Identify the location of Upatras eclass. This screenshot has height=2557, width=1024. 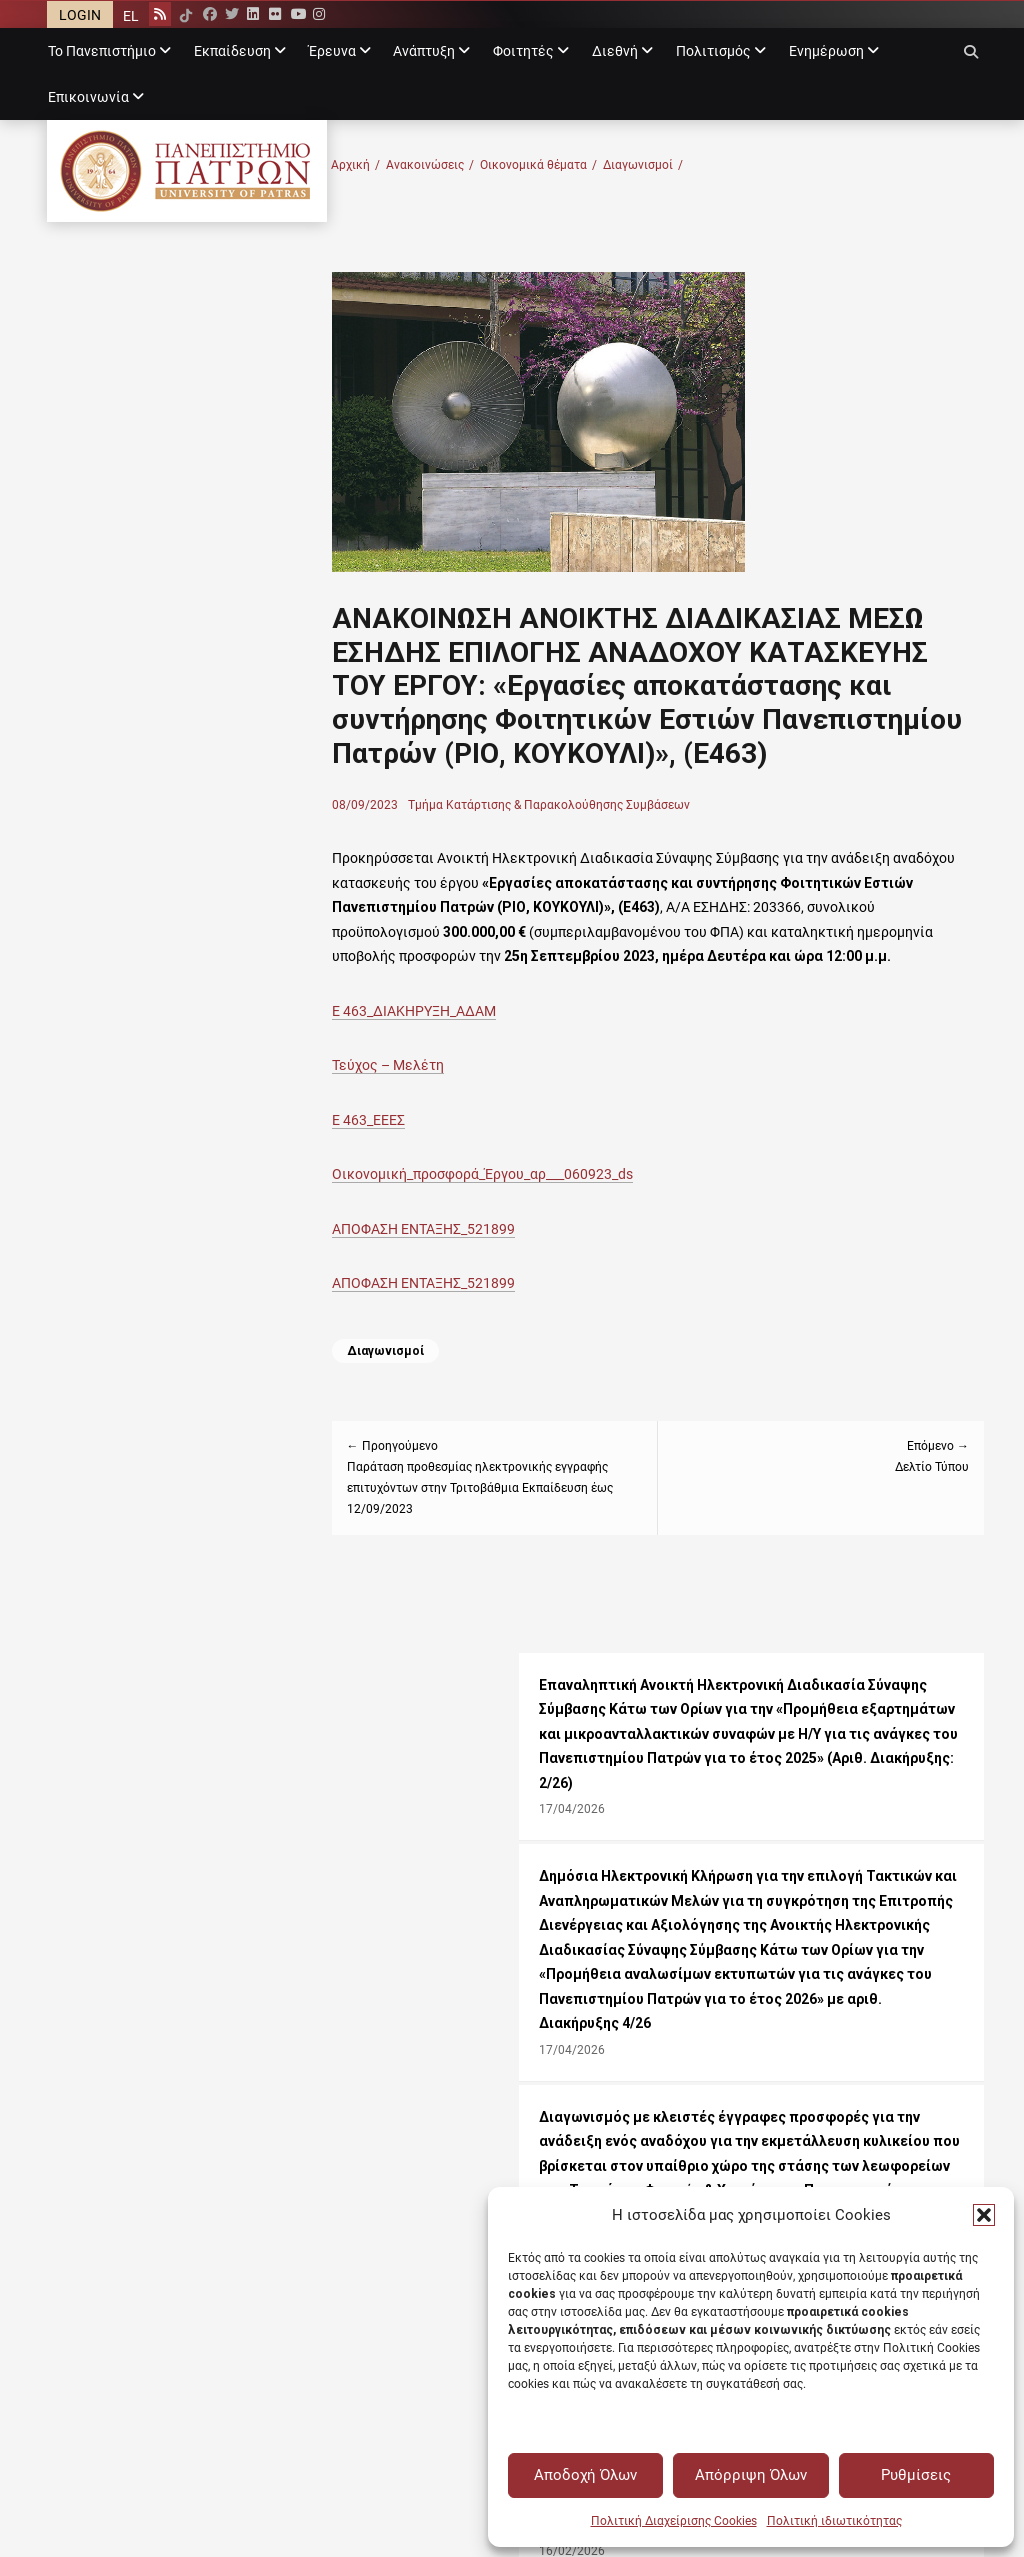
(93, 2119).